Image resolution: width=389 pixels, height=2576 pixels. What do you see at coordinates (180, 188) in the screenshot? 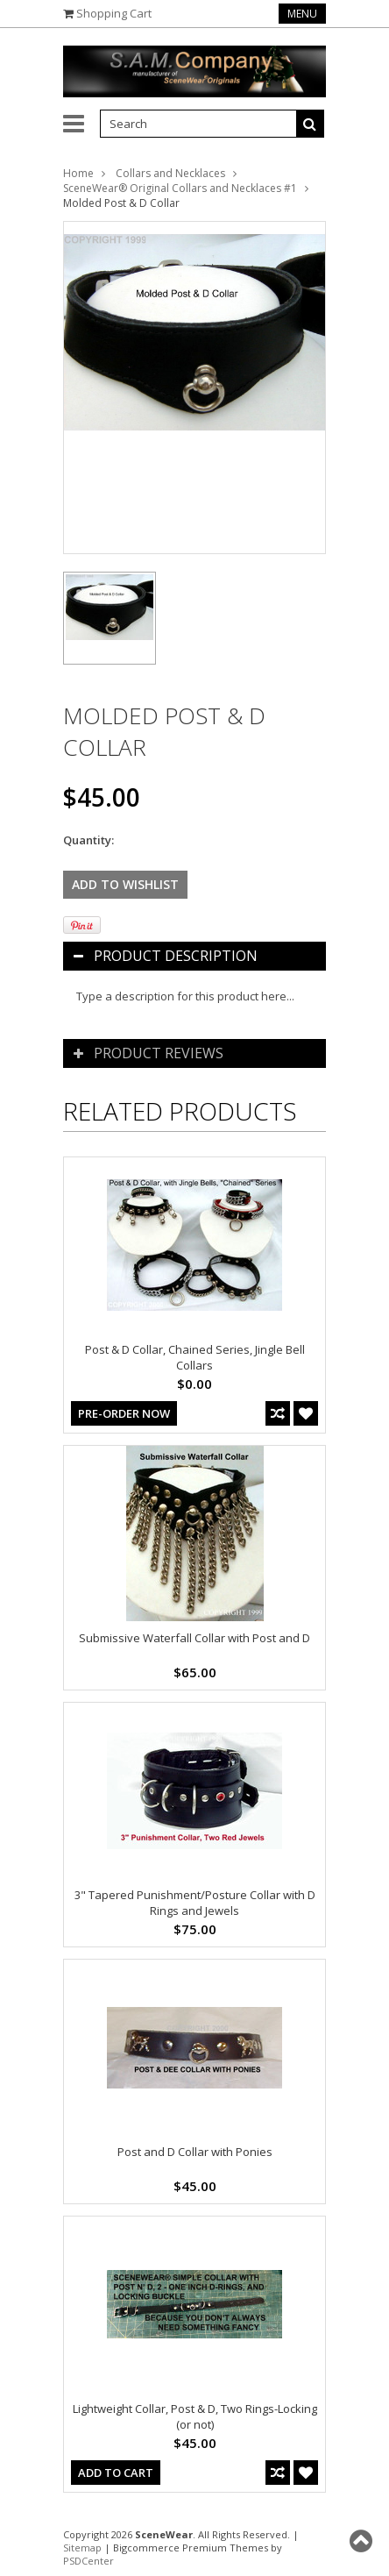
I see `SceneWear® Original Collars and Necklaces #1` at bounding box center [180, 188].